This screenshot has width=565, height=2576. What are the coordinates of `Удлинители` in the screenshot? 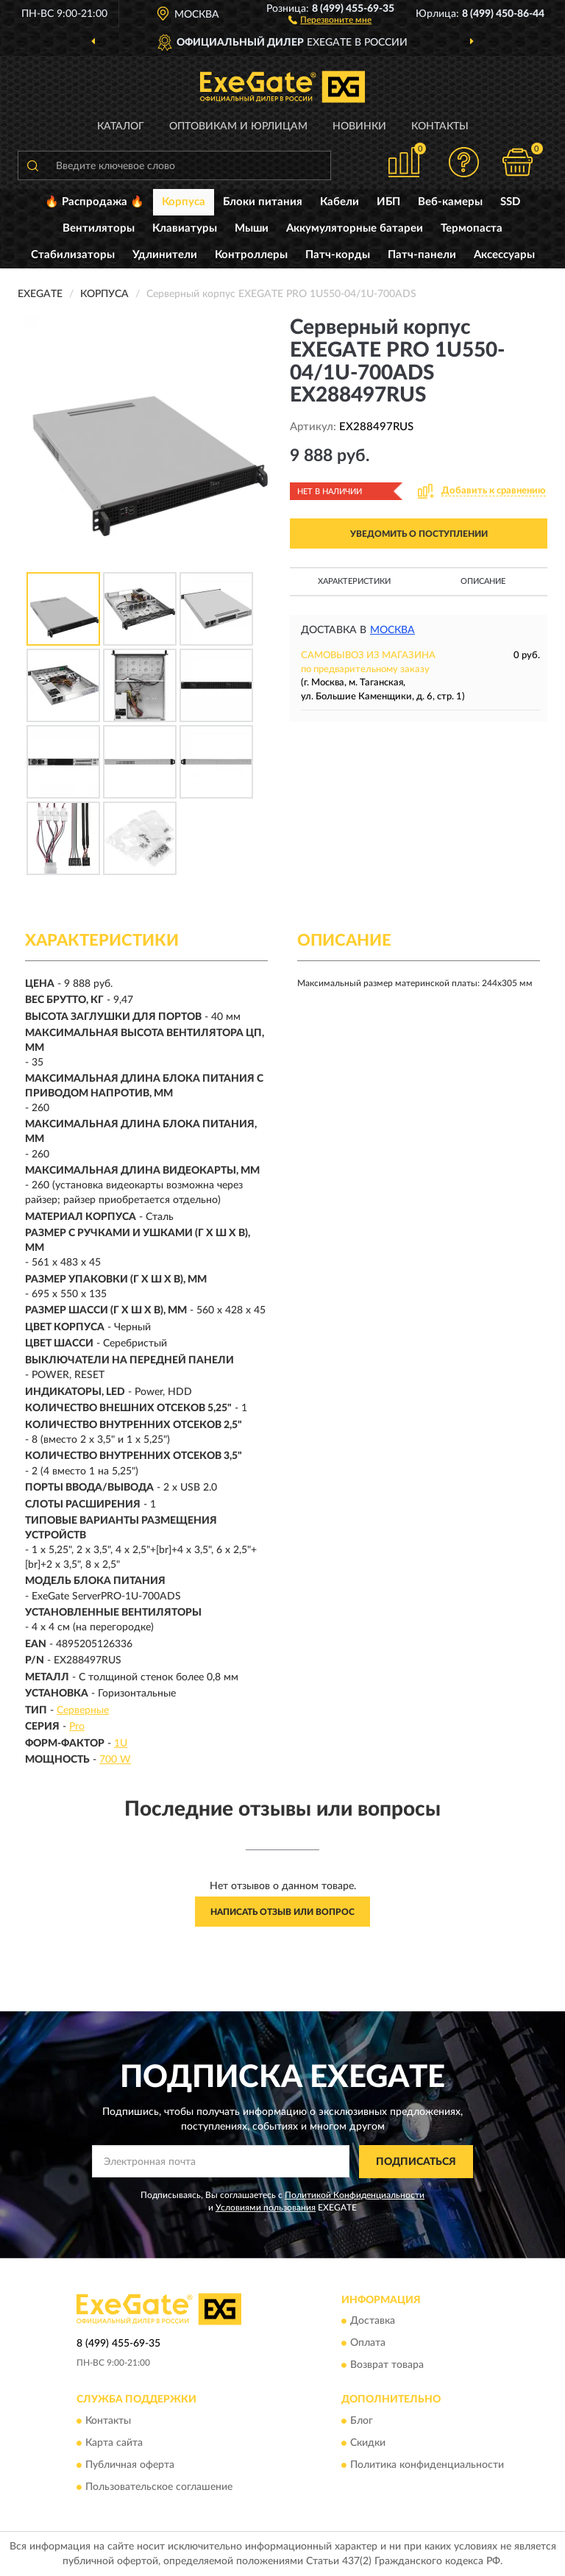 It's located at (164, 254).